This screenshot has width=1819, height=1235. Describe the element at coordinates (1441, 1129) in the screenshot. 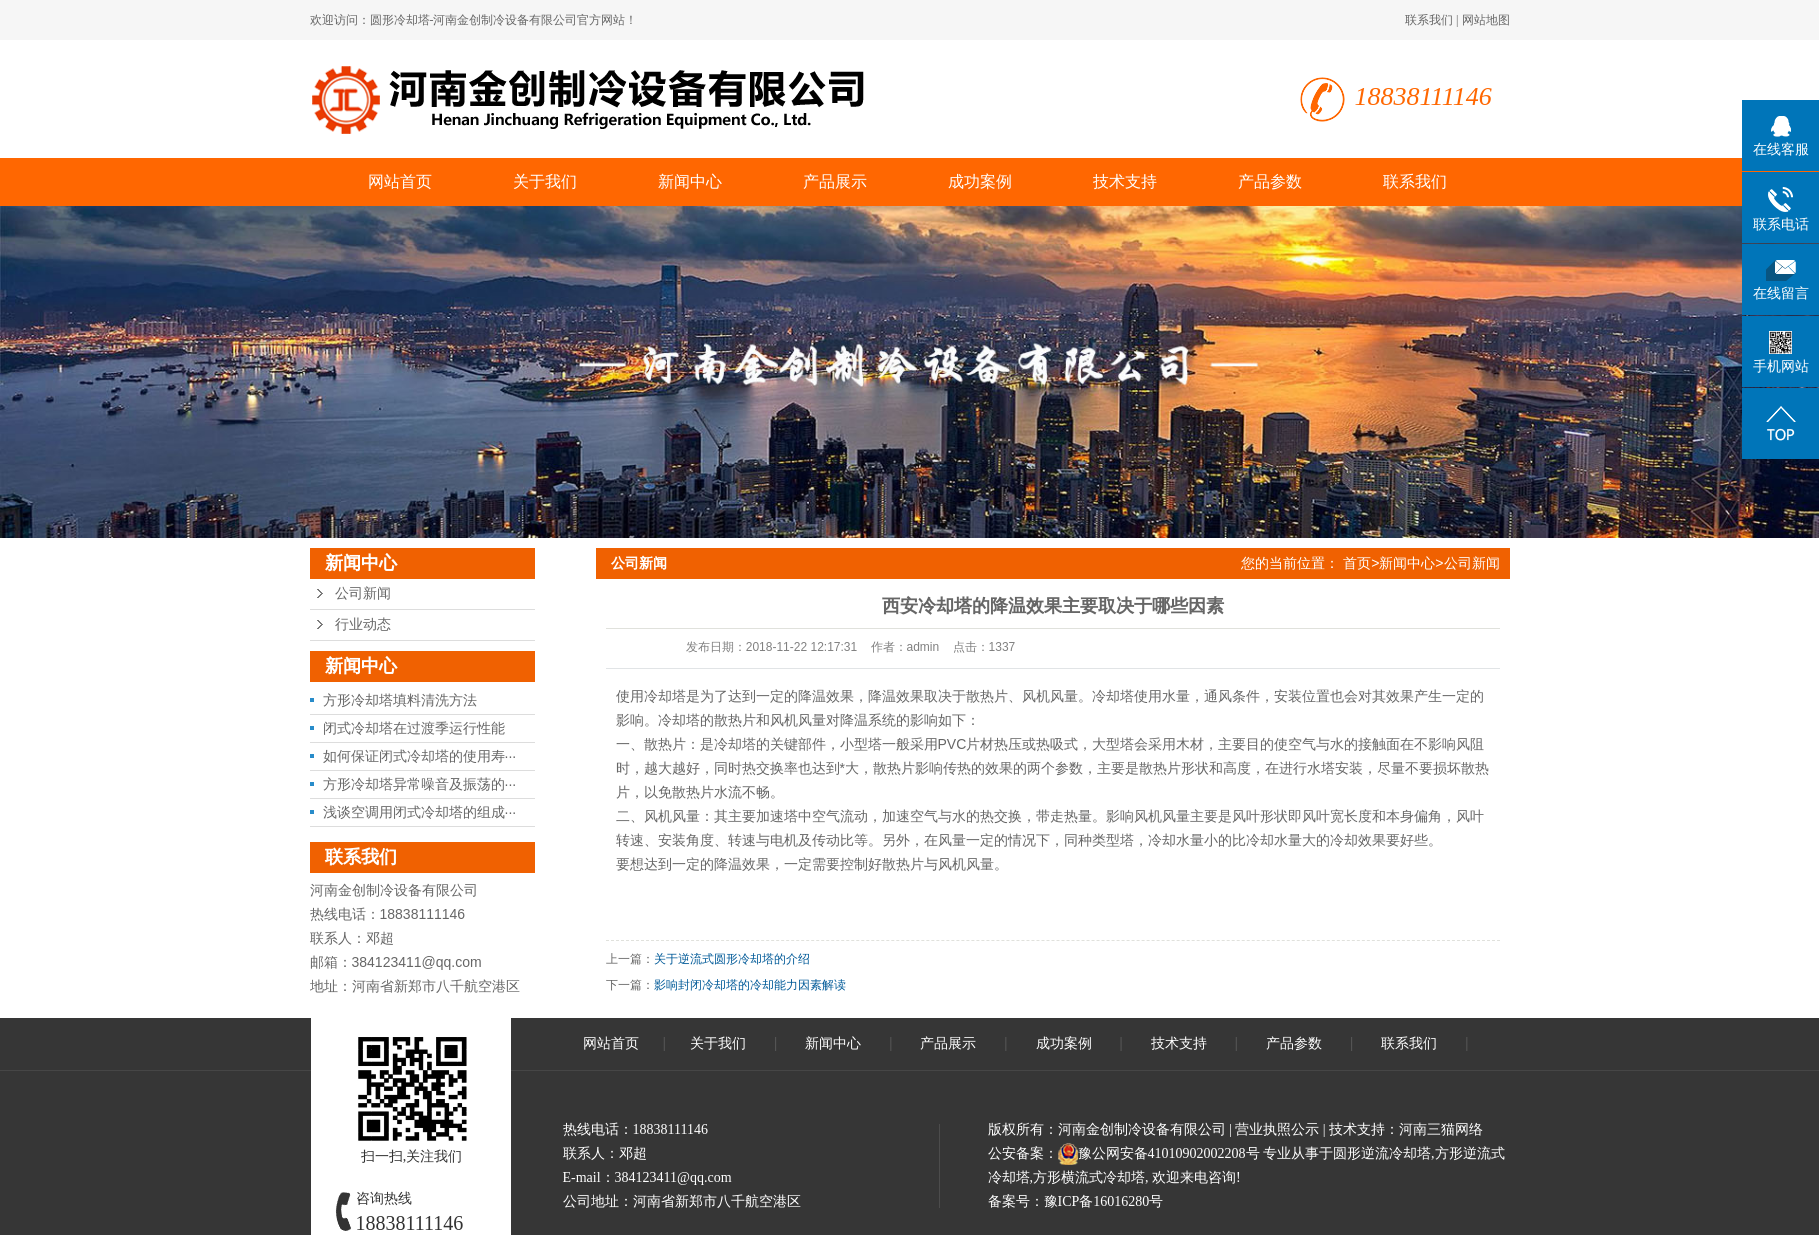

I see `河南三猫网络` at that location.